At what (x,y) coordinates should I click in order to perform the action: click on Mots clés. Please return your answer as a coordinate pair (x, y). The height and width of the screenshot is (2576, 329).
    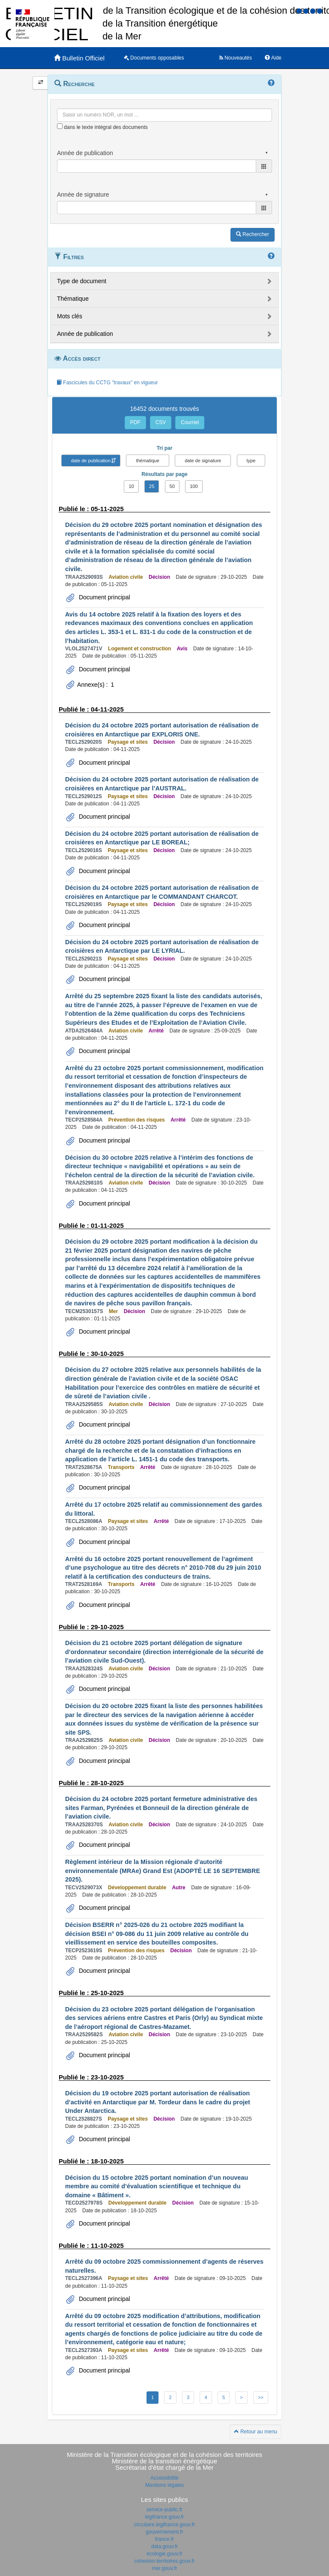
    Looking at the image, I should click on (69, 316).